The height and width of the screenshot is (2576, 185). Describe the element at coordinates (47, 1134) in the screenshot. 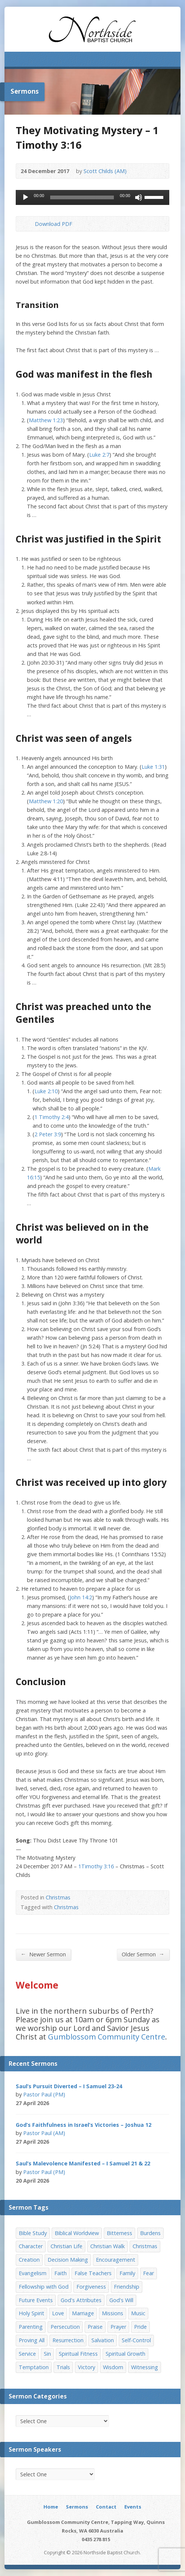

I see `2 Peter 3:9` at that location.